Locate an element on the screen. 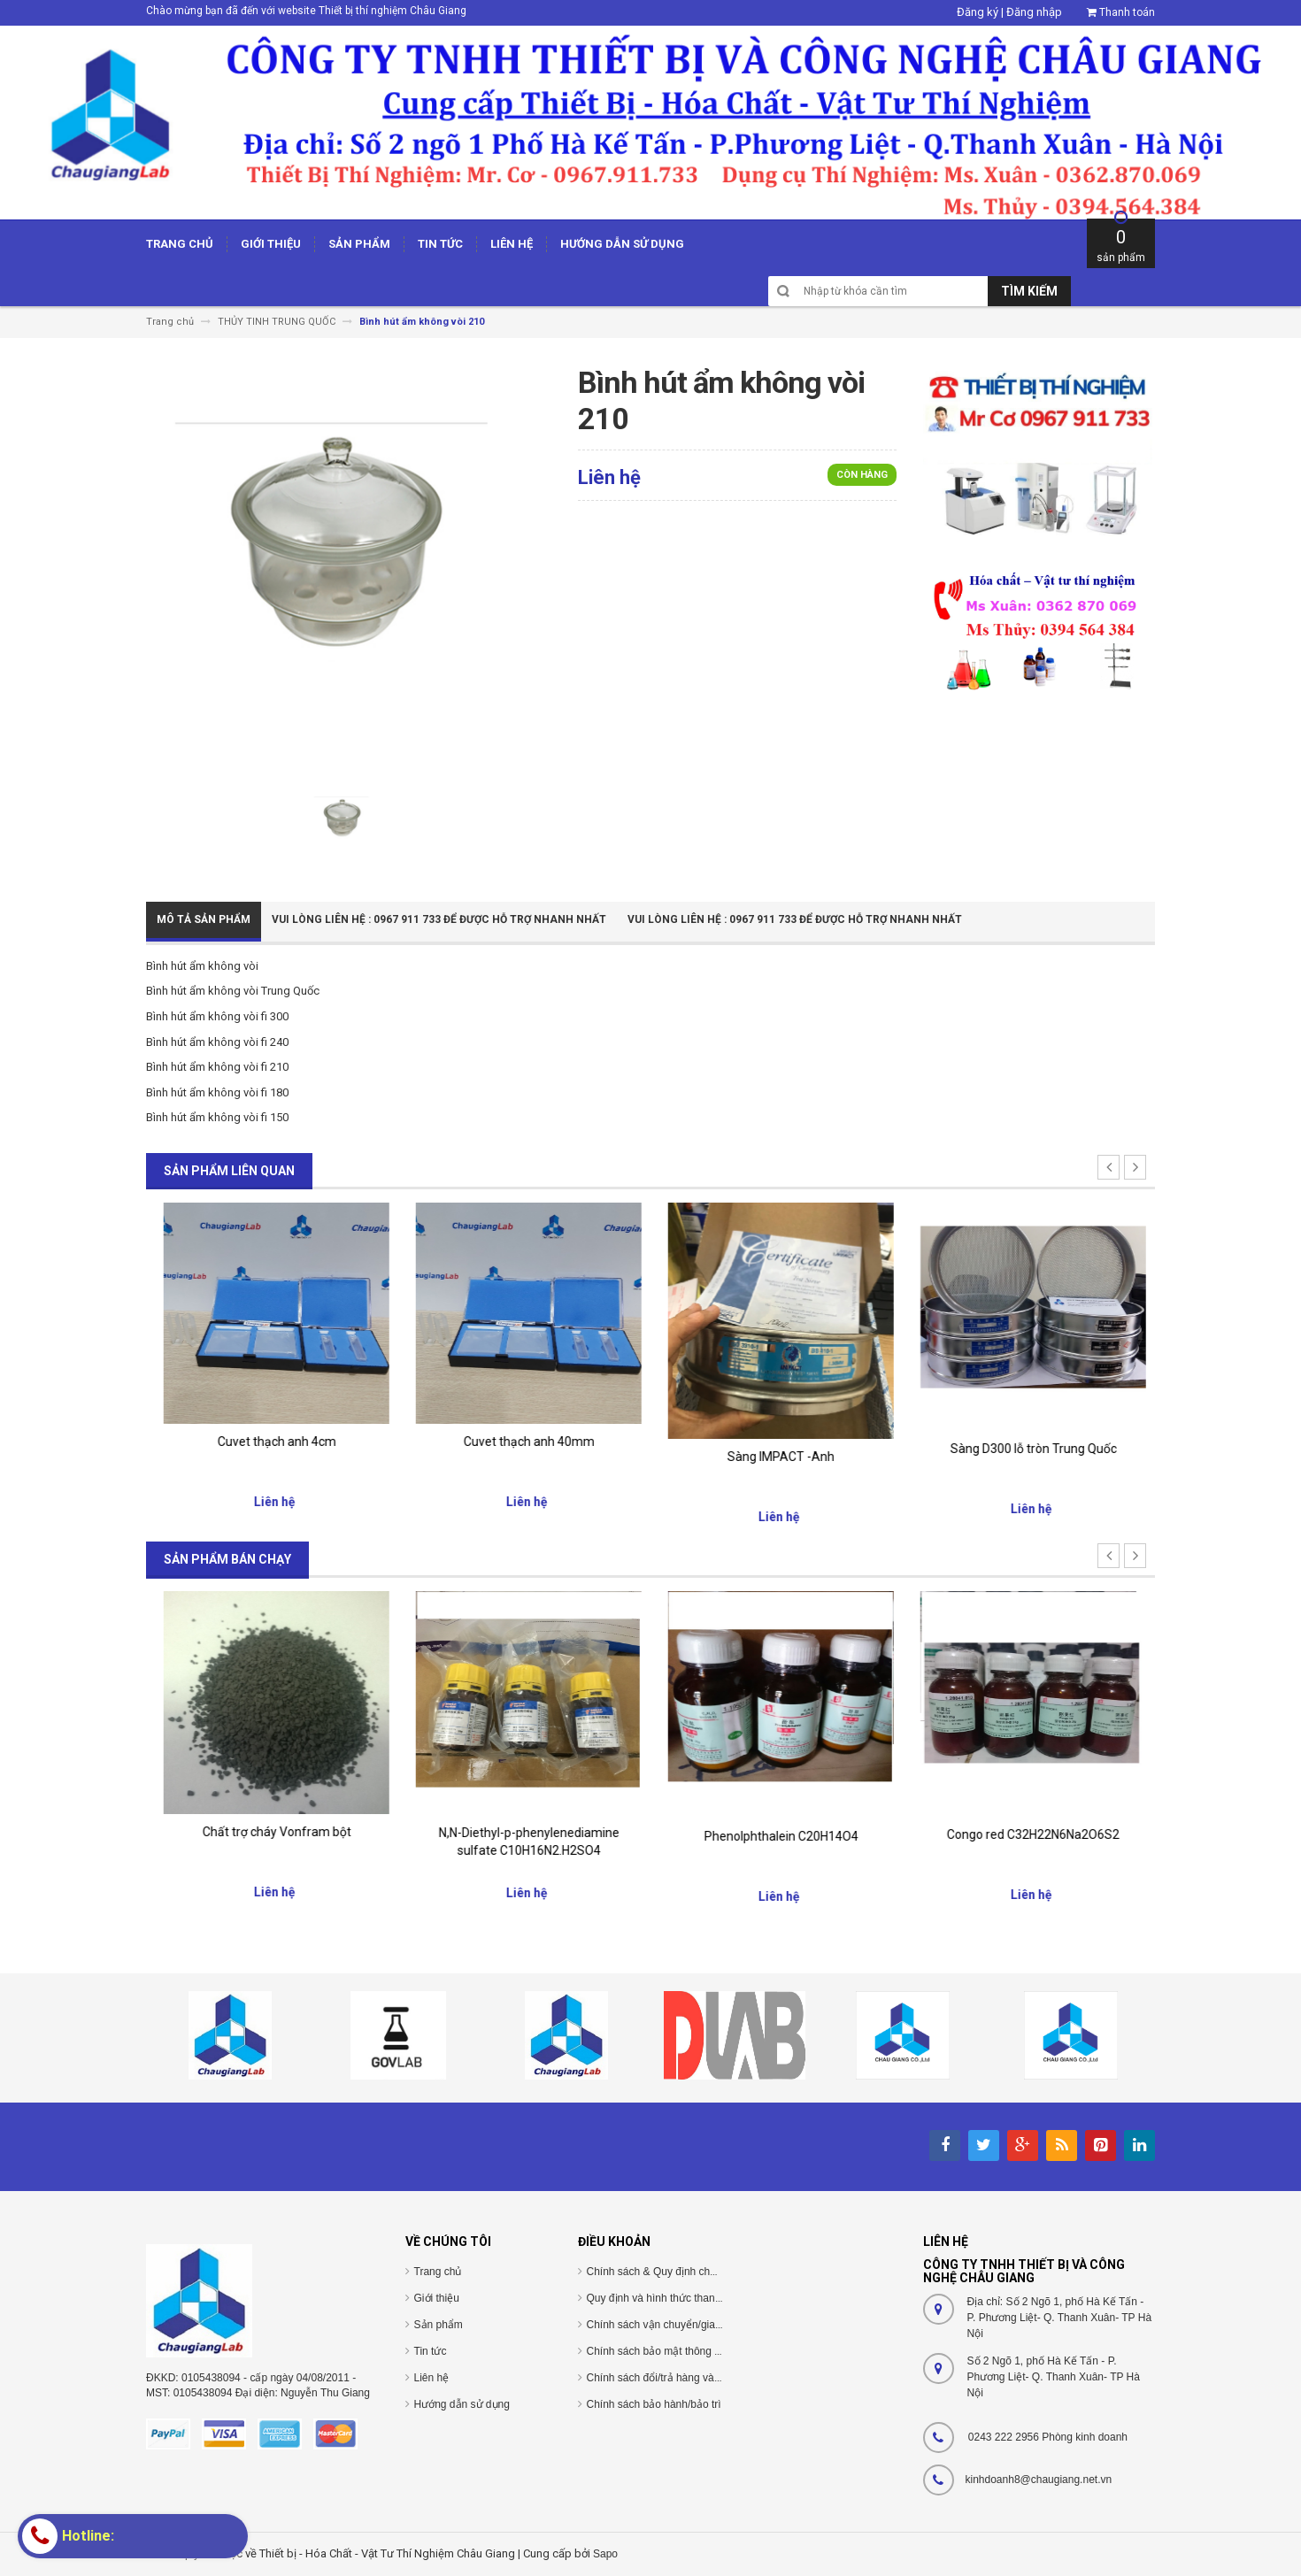  Chất trợ cháy Vonfram bột is located at coordinates (524, 1832).